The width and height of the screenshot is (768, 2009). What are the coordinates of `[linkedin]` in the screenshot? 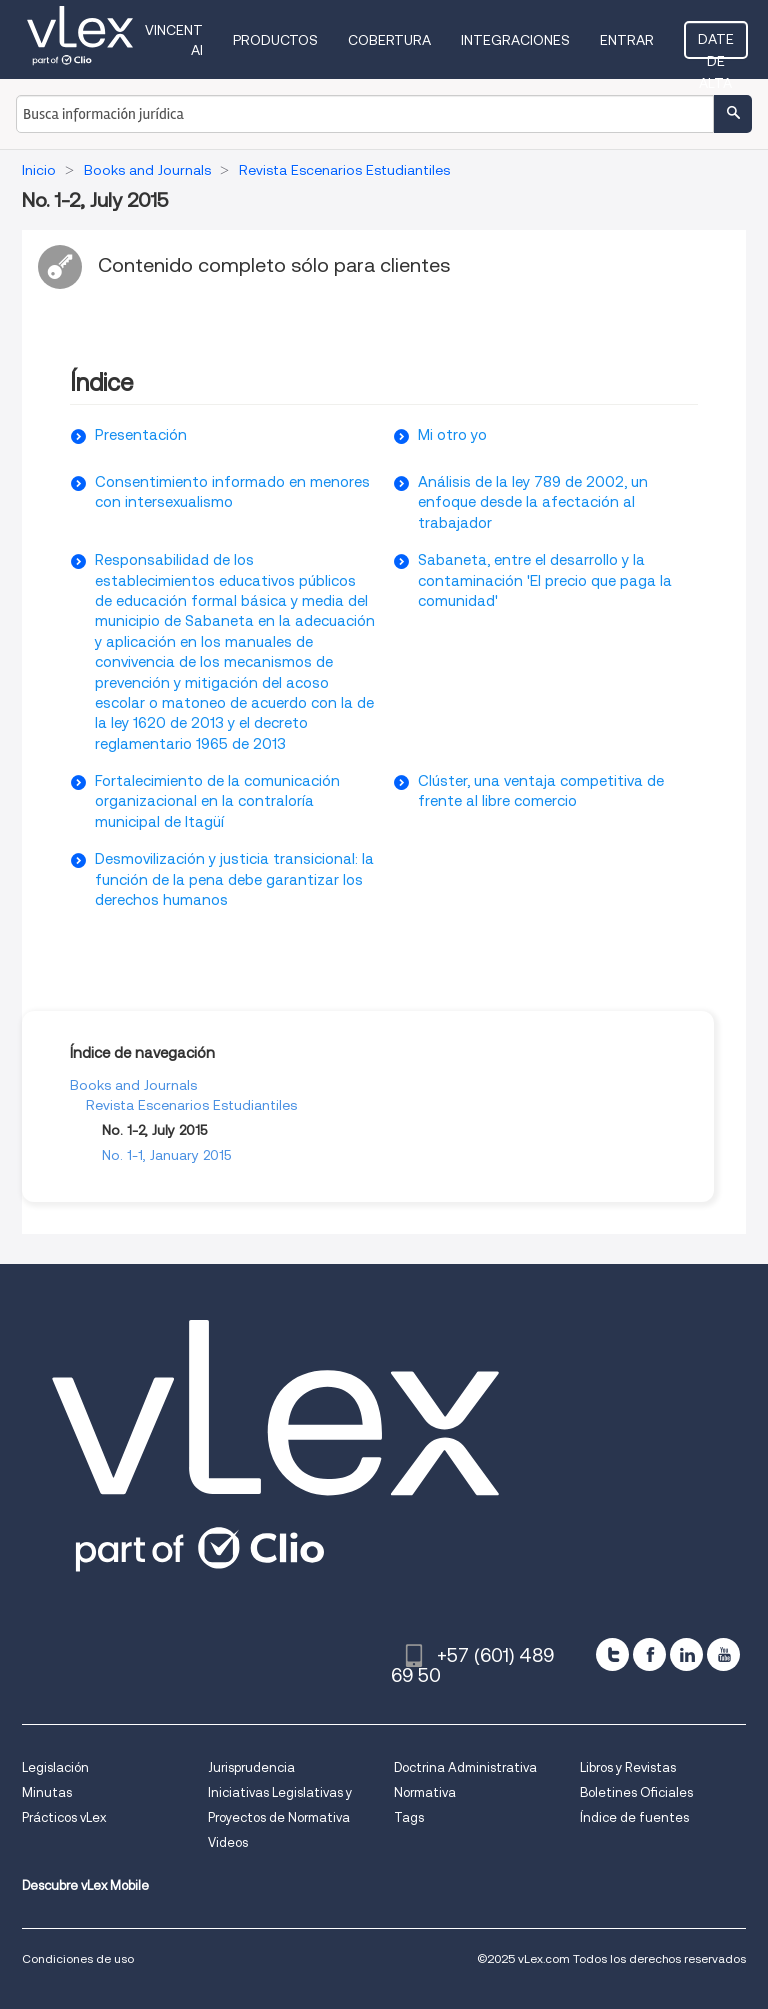 It's located at (686, 1654).